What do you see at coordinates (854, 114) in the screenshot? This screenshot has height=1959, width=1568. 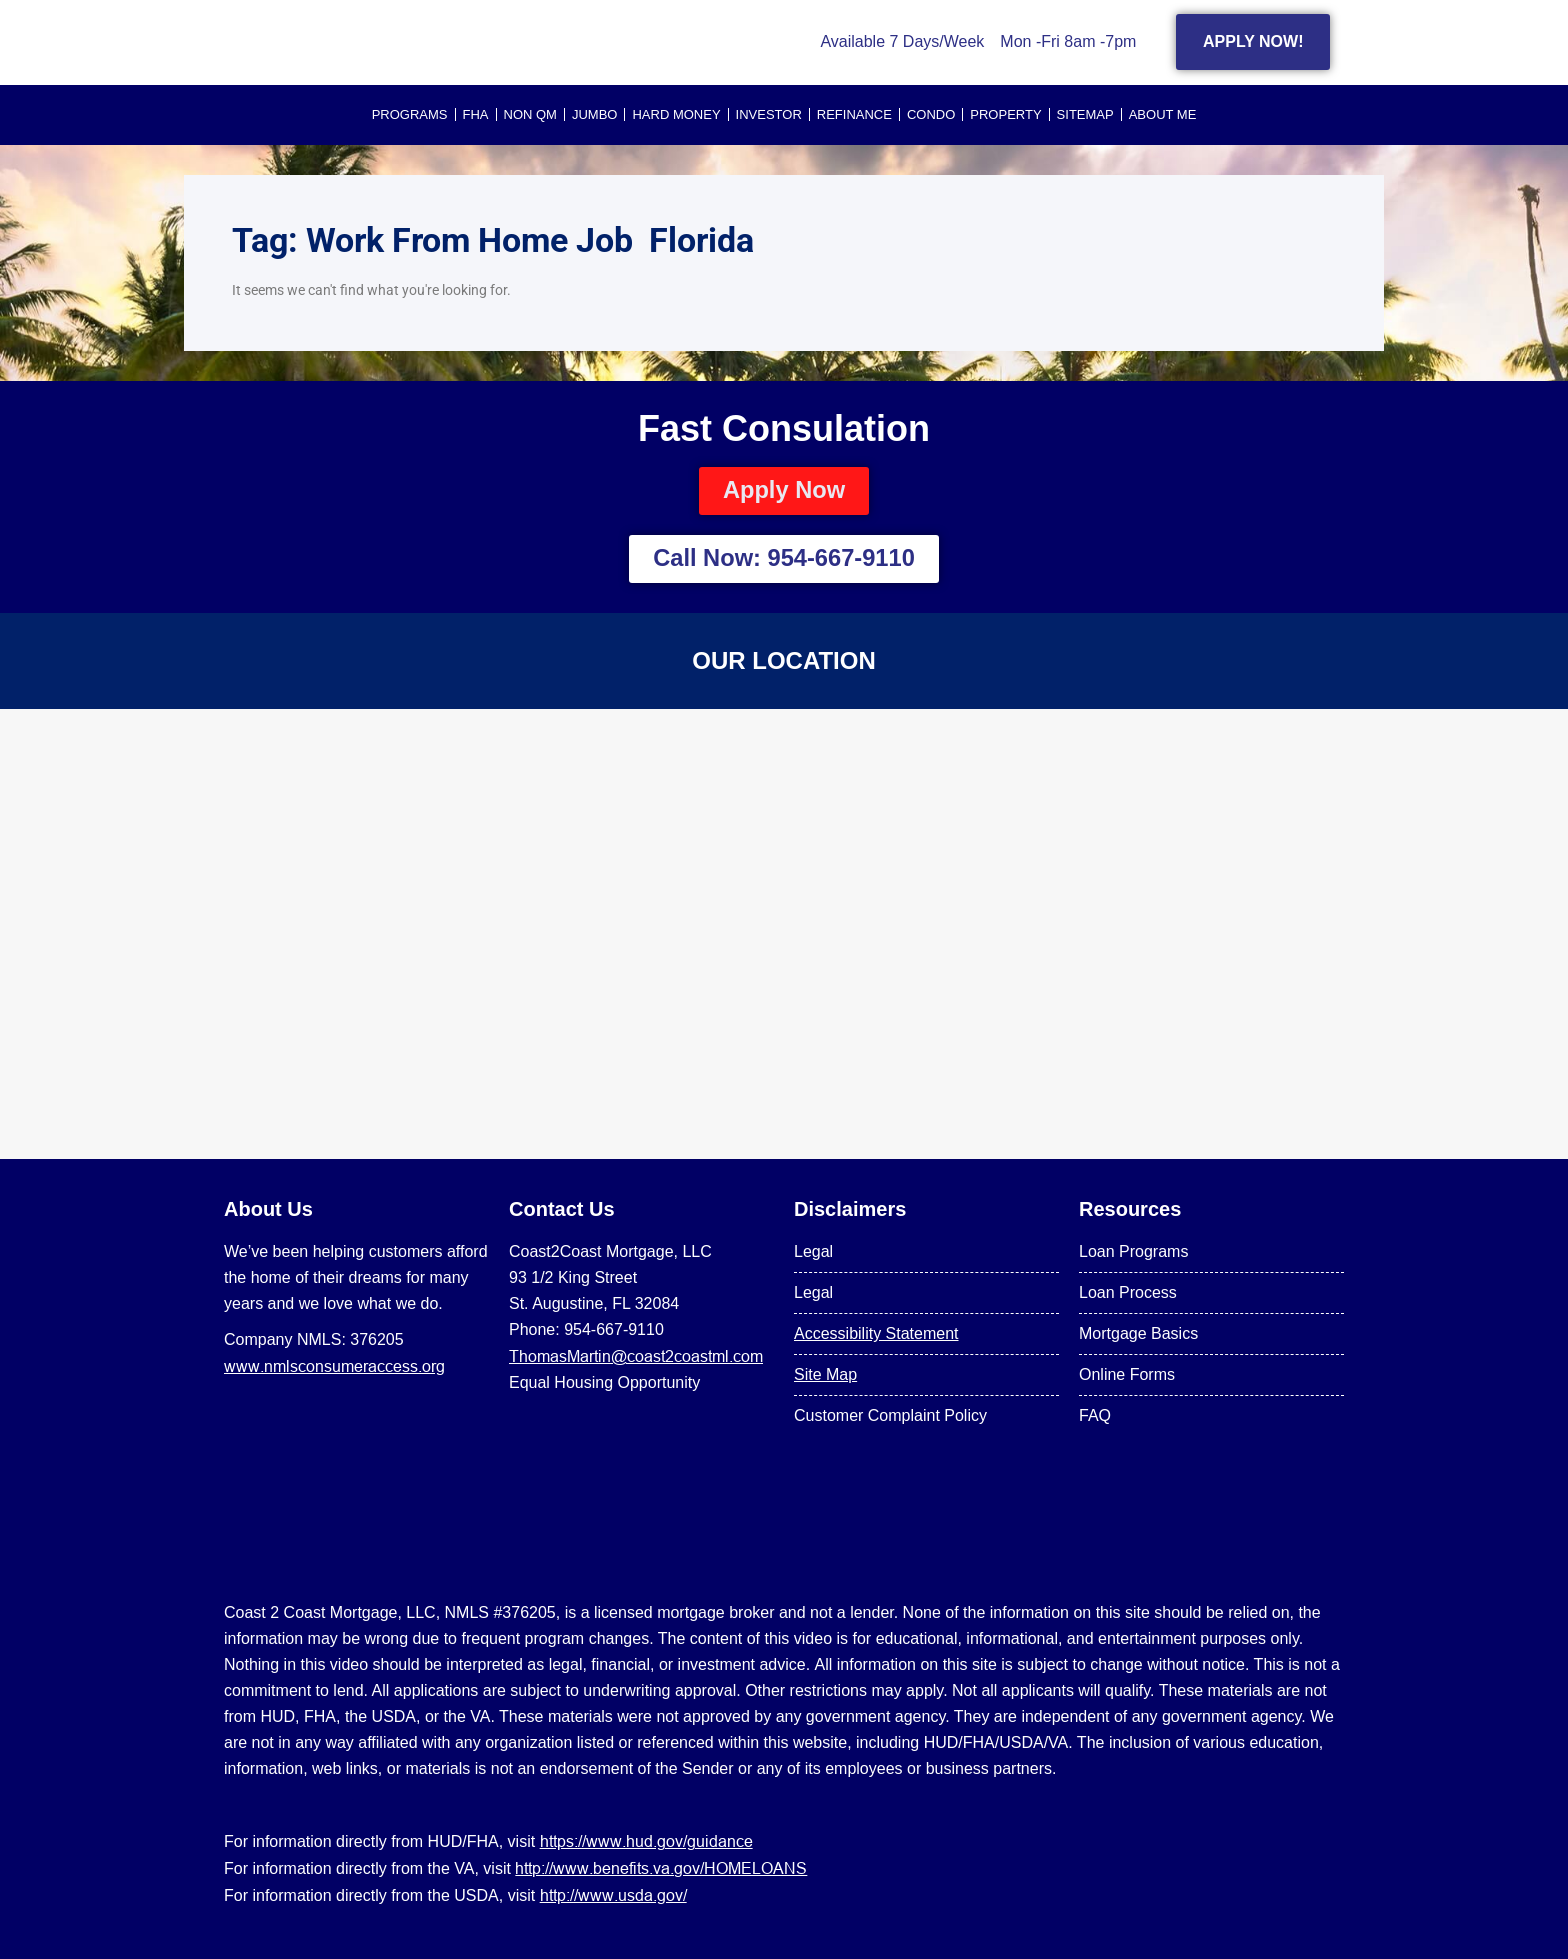 I see `REFINANCE` at bounding box center [854, 114].